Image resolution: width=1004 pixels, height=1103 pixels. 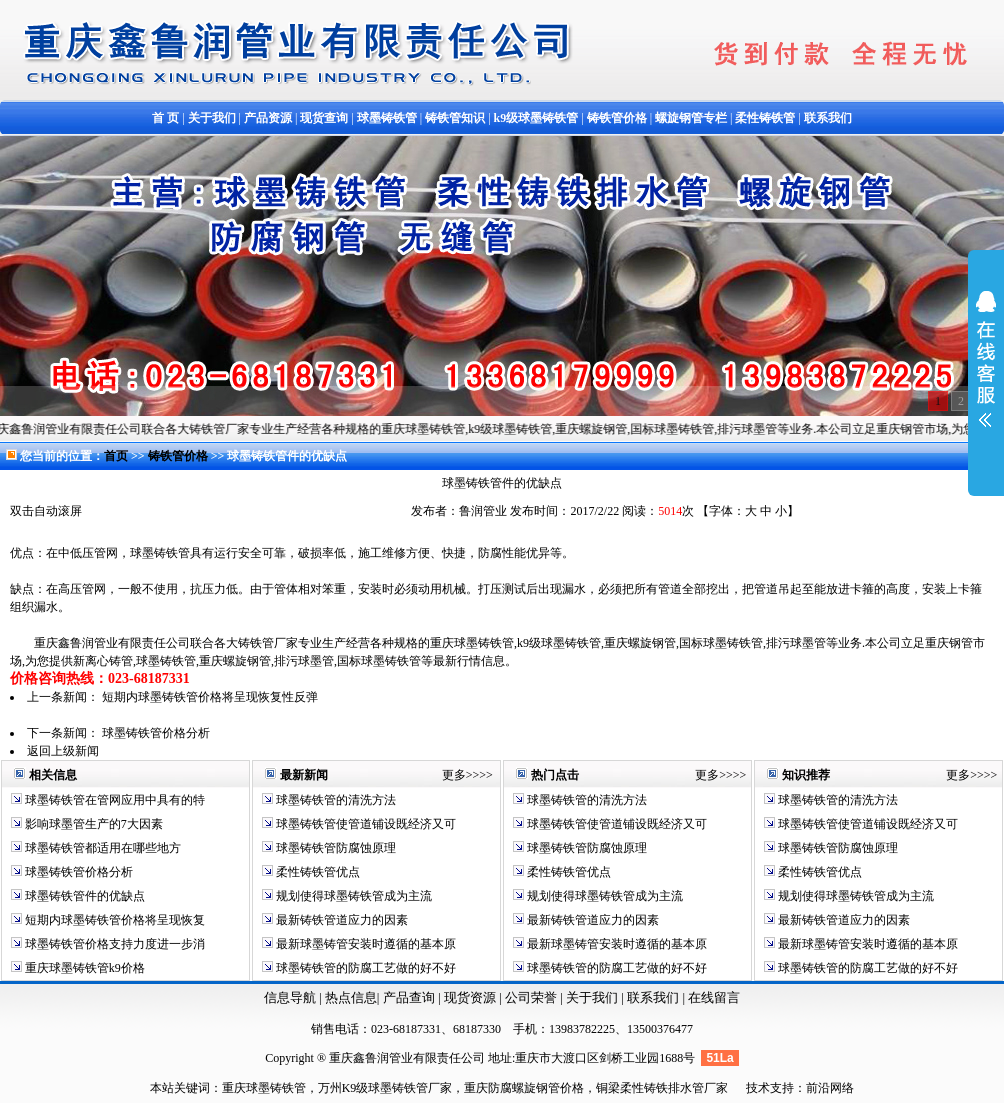 I want to click on 最新球墨铸管安装时遵循的基本原, so click(x=364, y=944).